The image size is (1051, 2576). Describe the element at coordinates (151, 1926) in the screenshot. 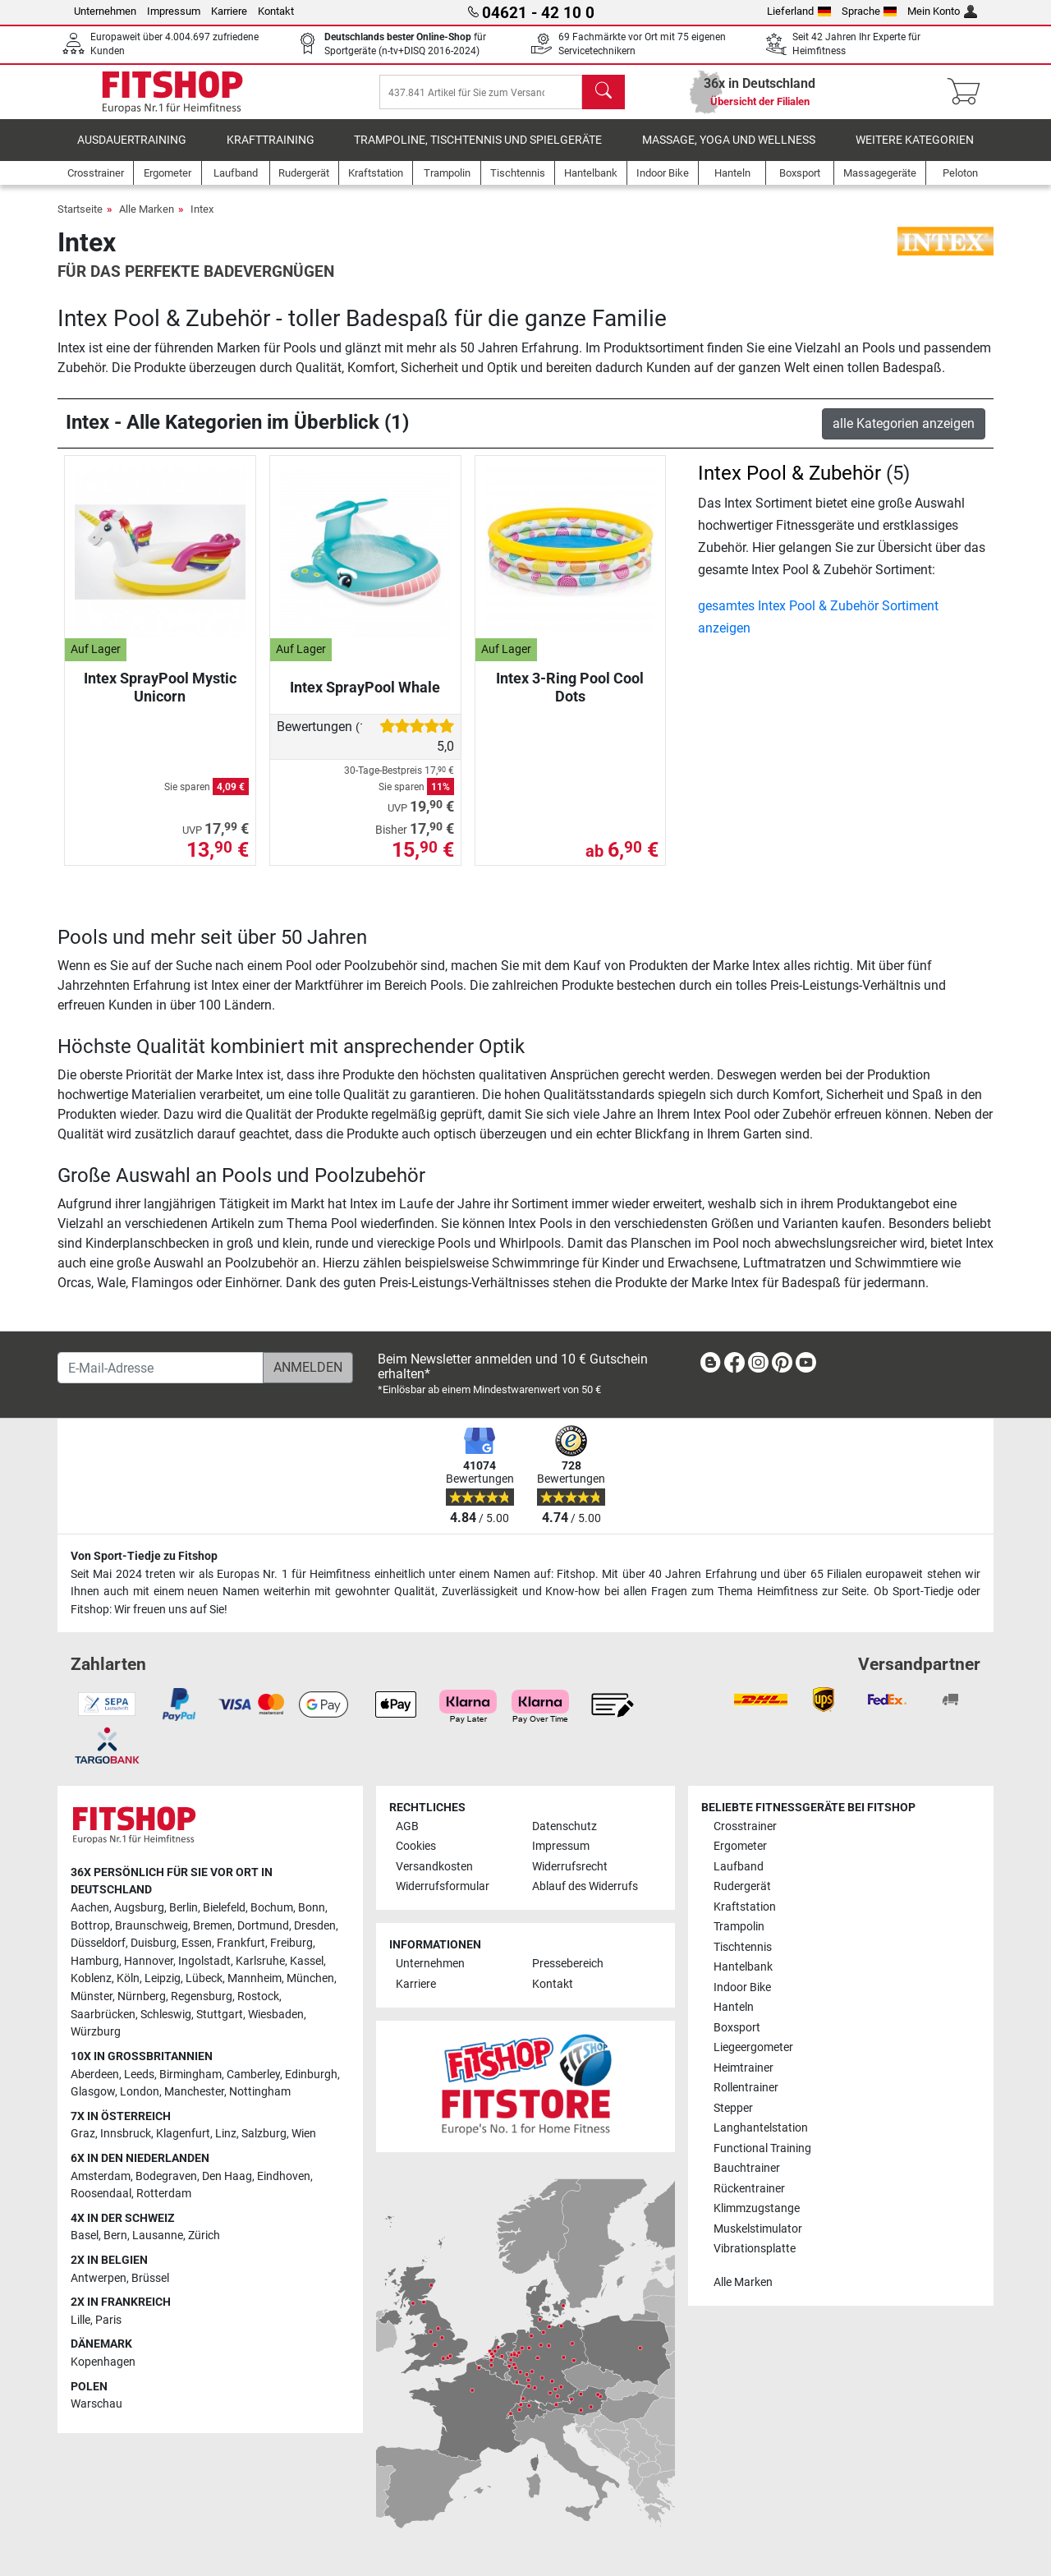

I see `Braunschweig [link]` at that location.